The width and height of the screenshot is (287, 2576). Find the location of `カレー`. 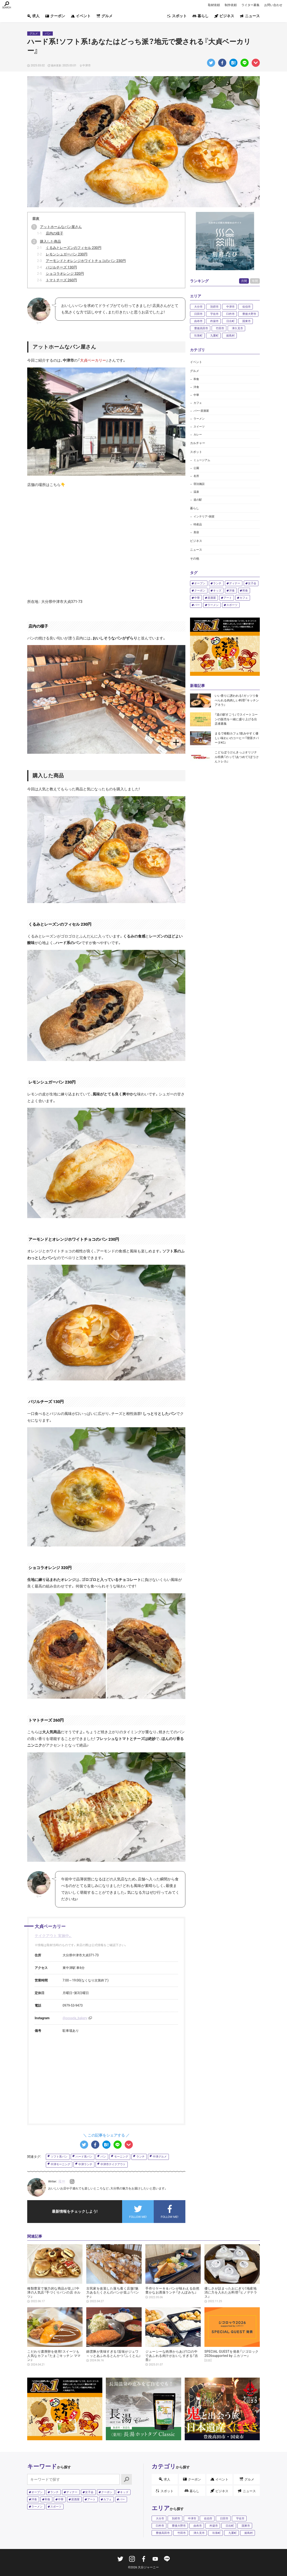

カレー is located at coordinates (198, 434).